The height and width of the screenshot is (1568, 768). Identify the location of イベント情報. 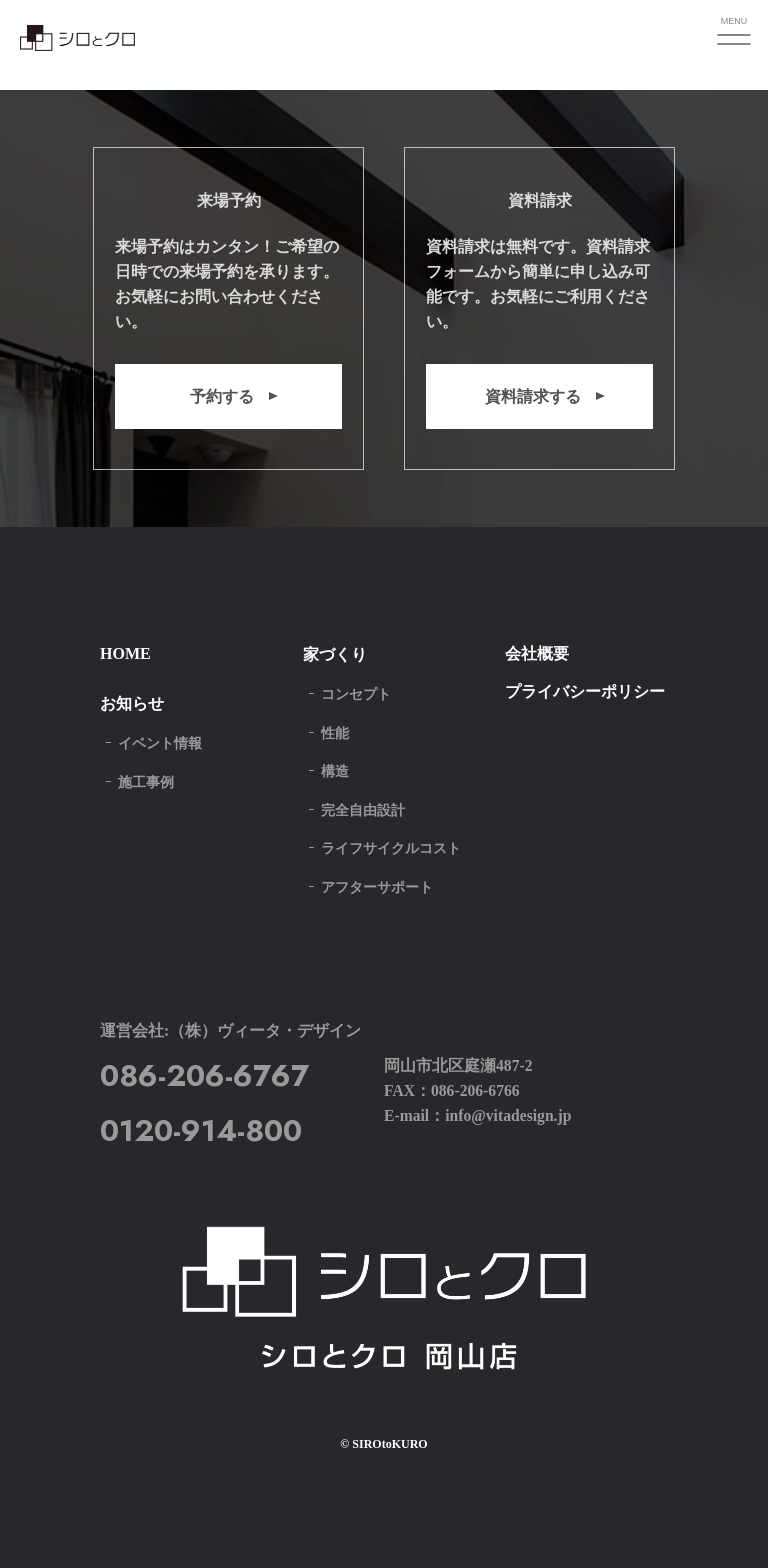
(160, 743).